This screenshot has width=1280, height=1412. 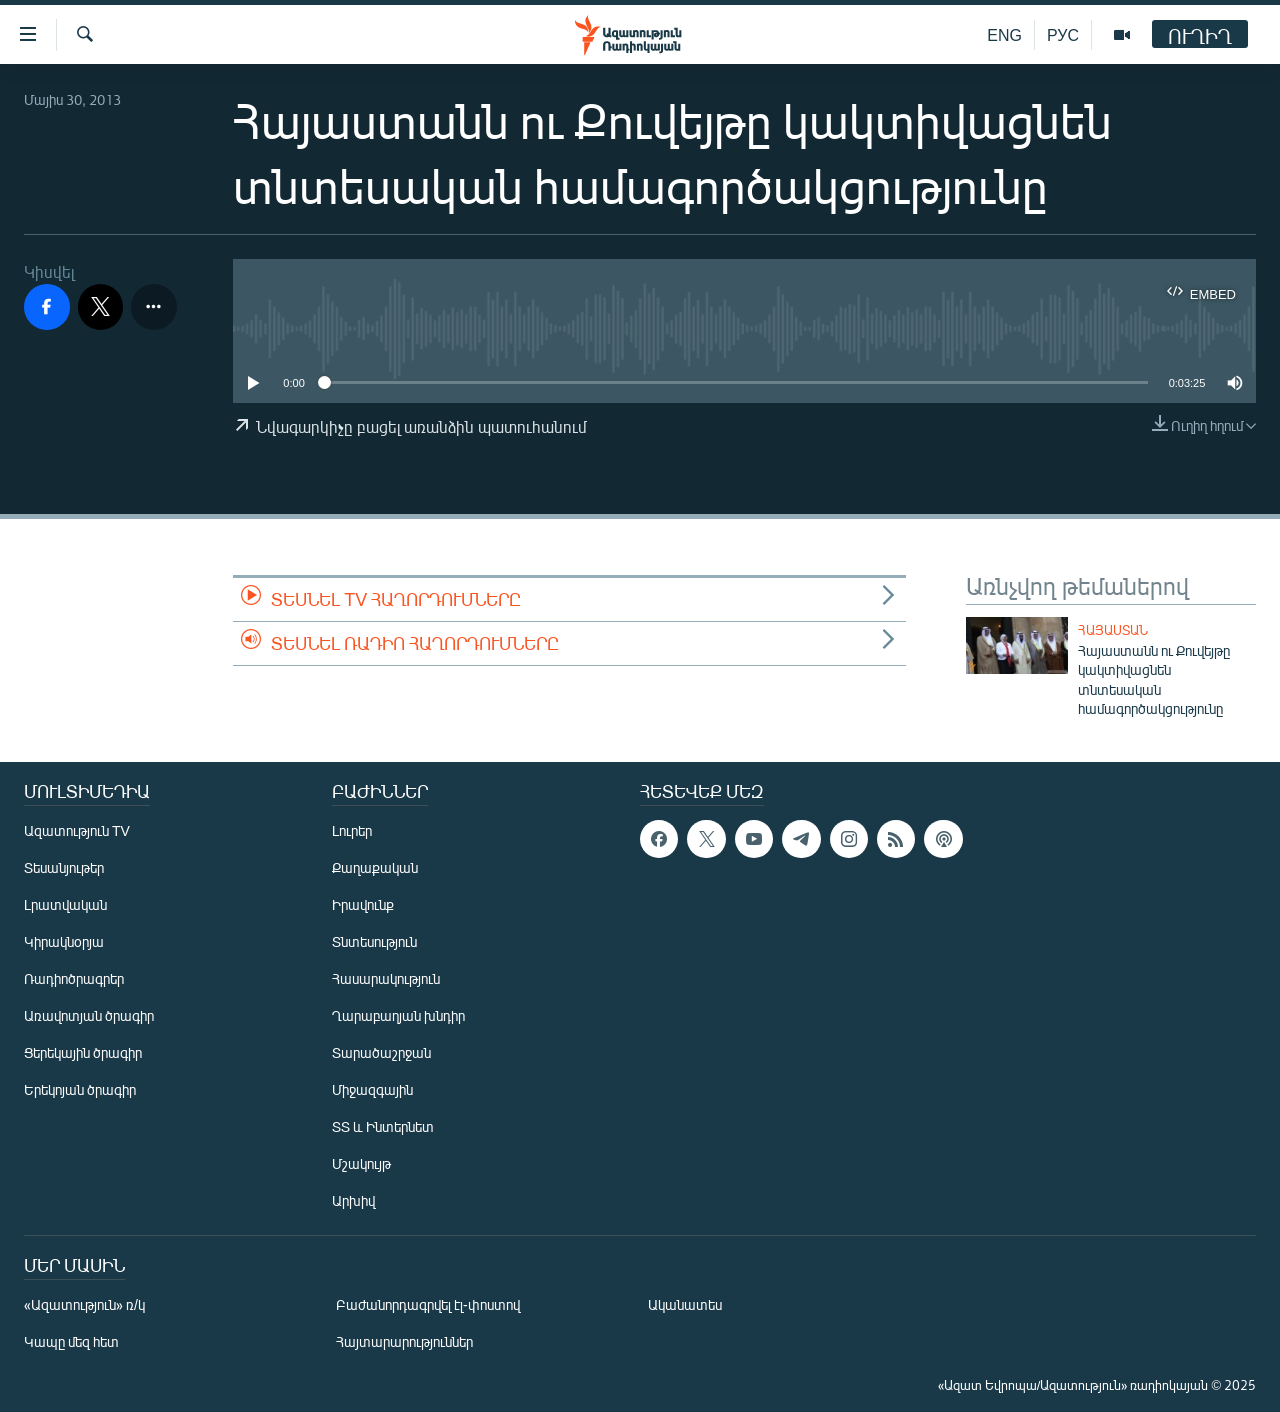 I want to click on Հասարակություն, so click(x=386, y=978).